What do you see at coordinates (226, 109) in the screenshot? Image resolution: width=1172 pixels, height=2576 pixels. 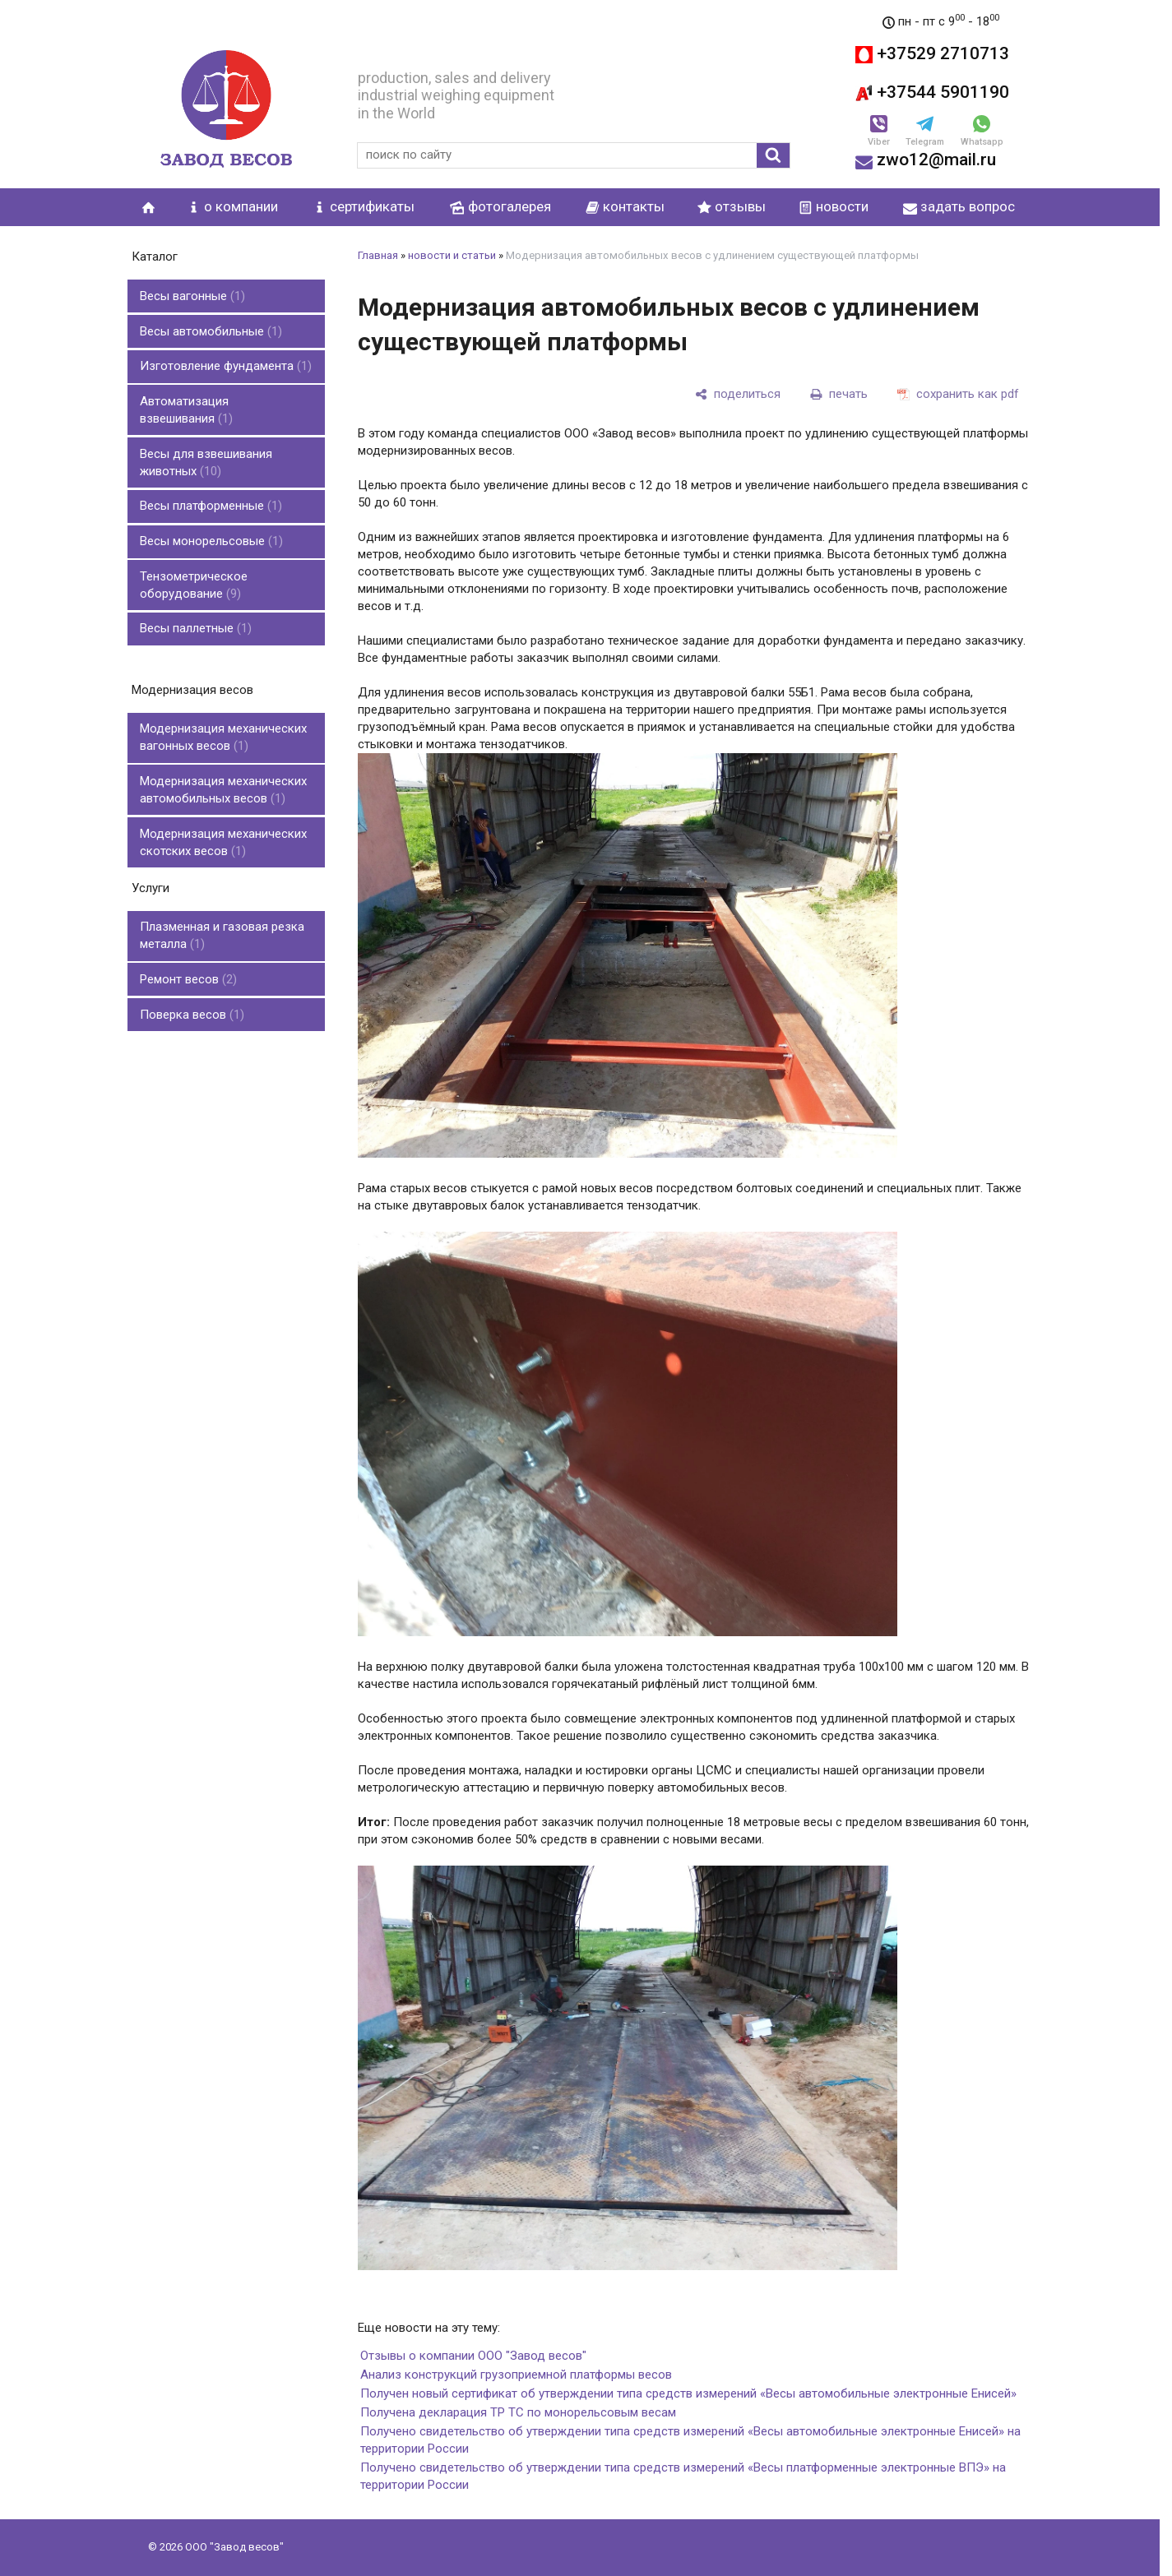 I see `[Главная]` at bounding box center [226, 109].